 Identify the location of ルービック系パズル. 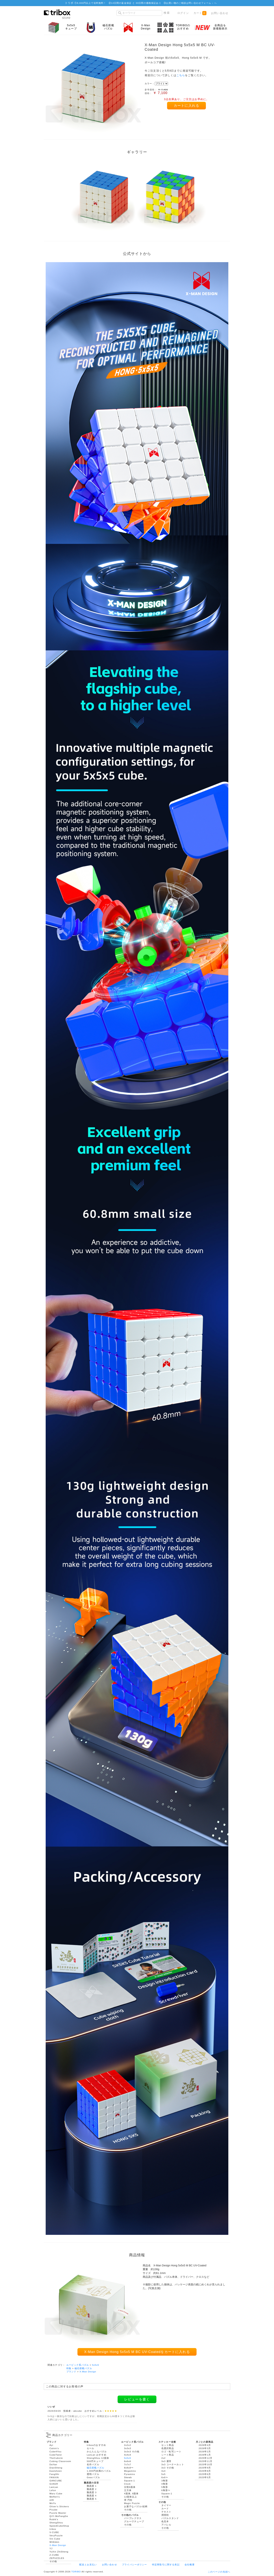
(77, 2365).